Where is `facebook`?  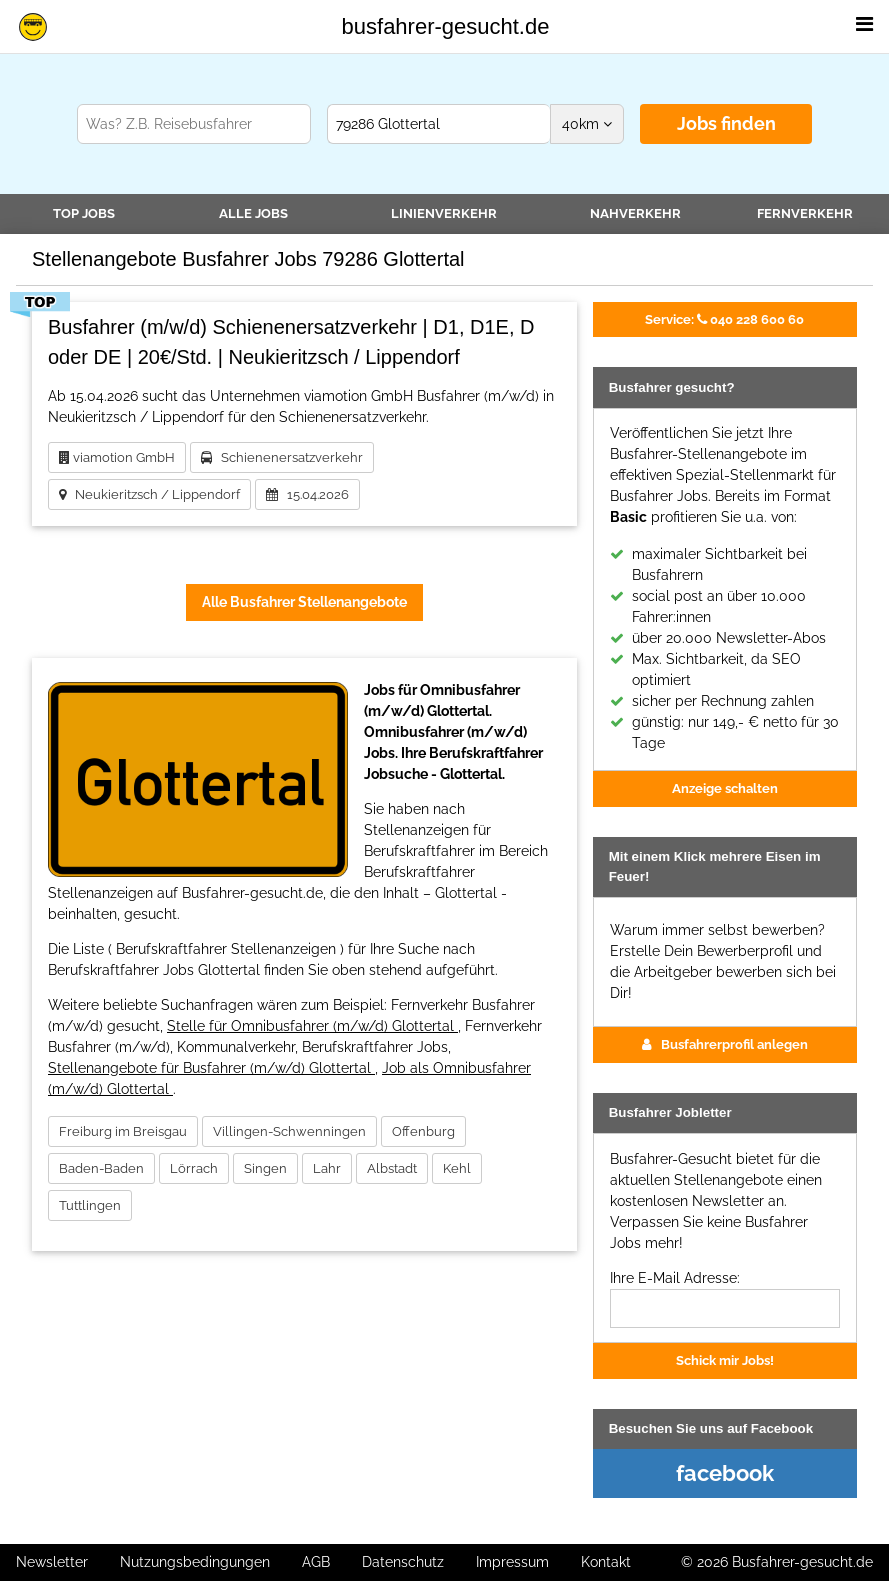 facebook is located at coordinates (725, 1473).